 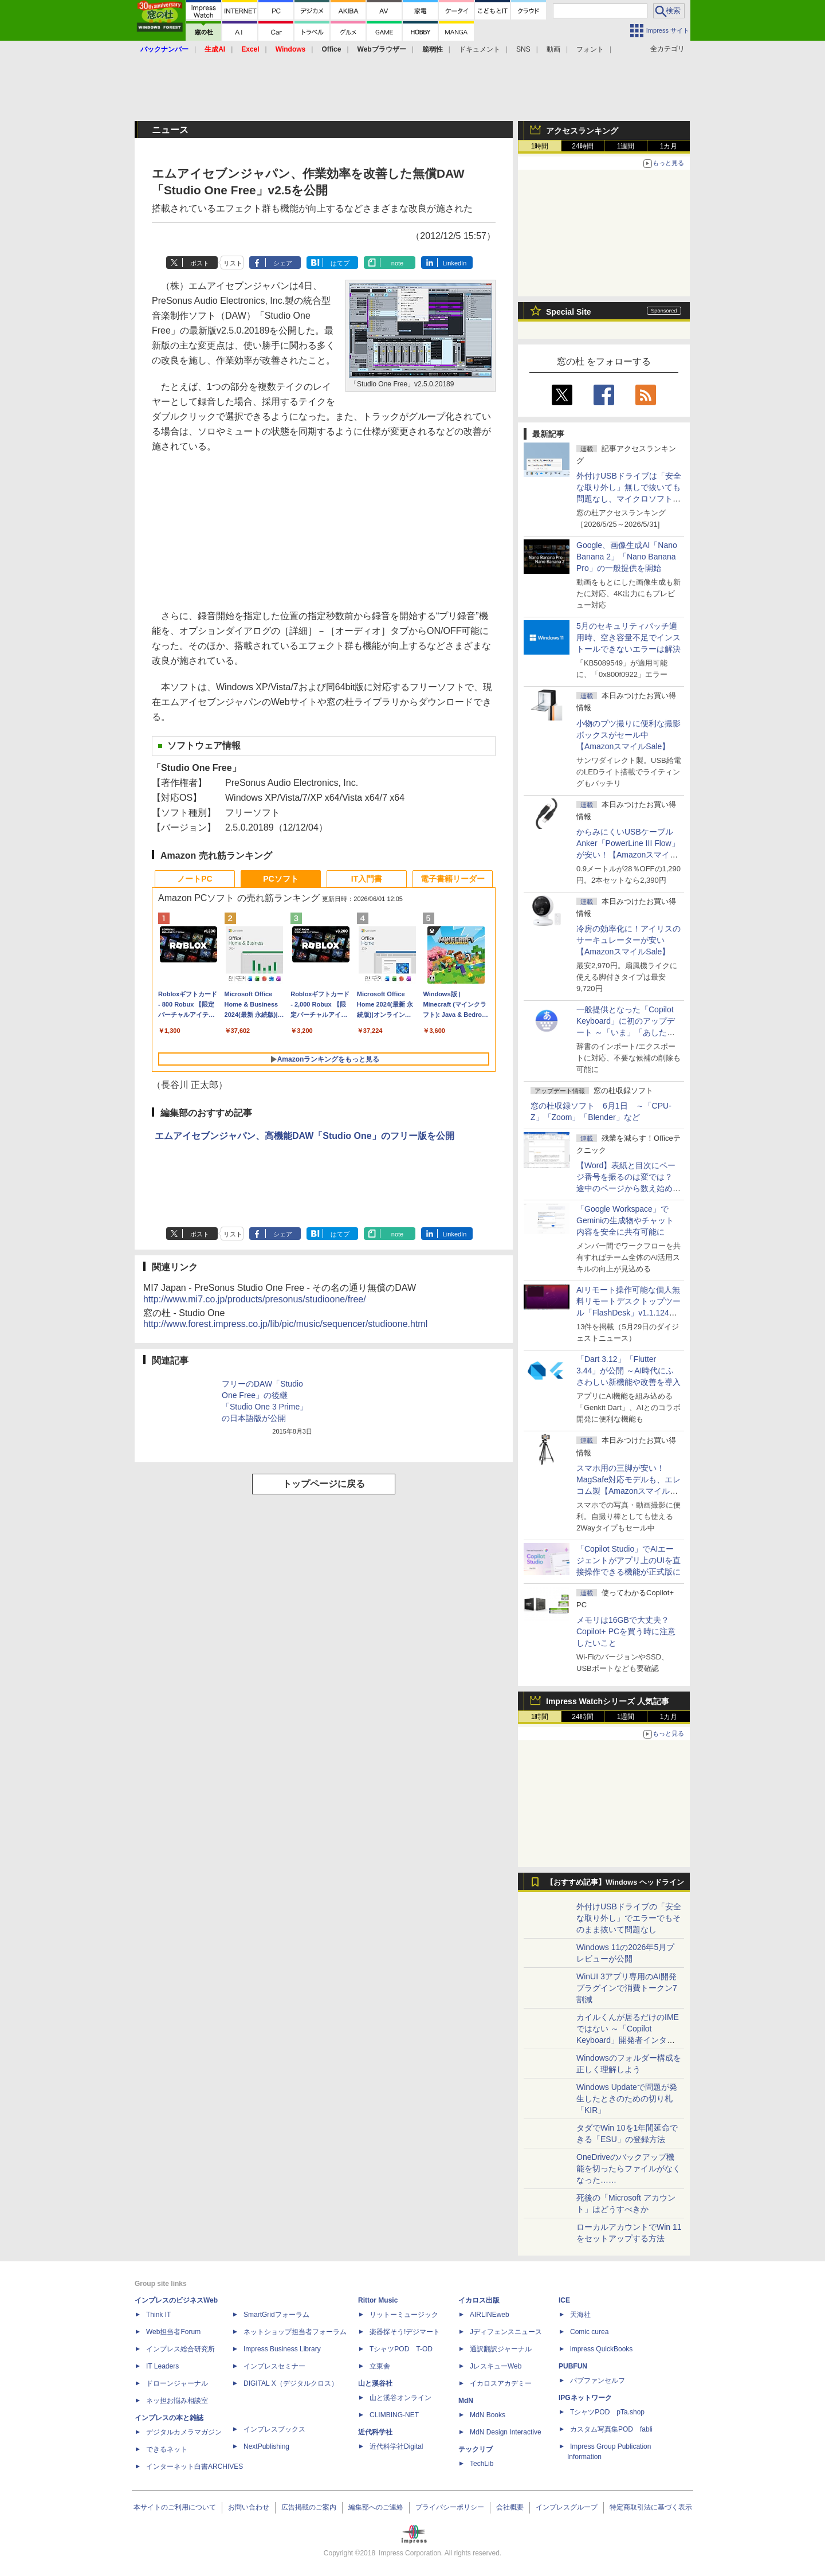 What do you see at coordinates (625, 1220) in the screenshot?
I see `「Google Workspace」でGeminiの生成物やチャット内容を安全に共有可能に` at bounding box center [625, 1220].